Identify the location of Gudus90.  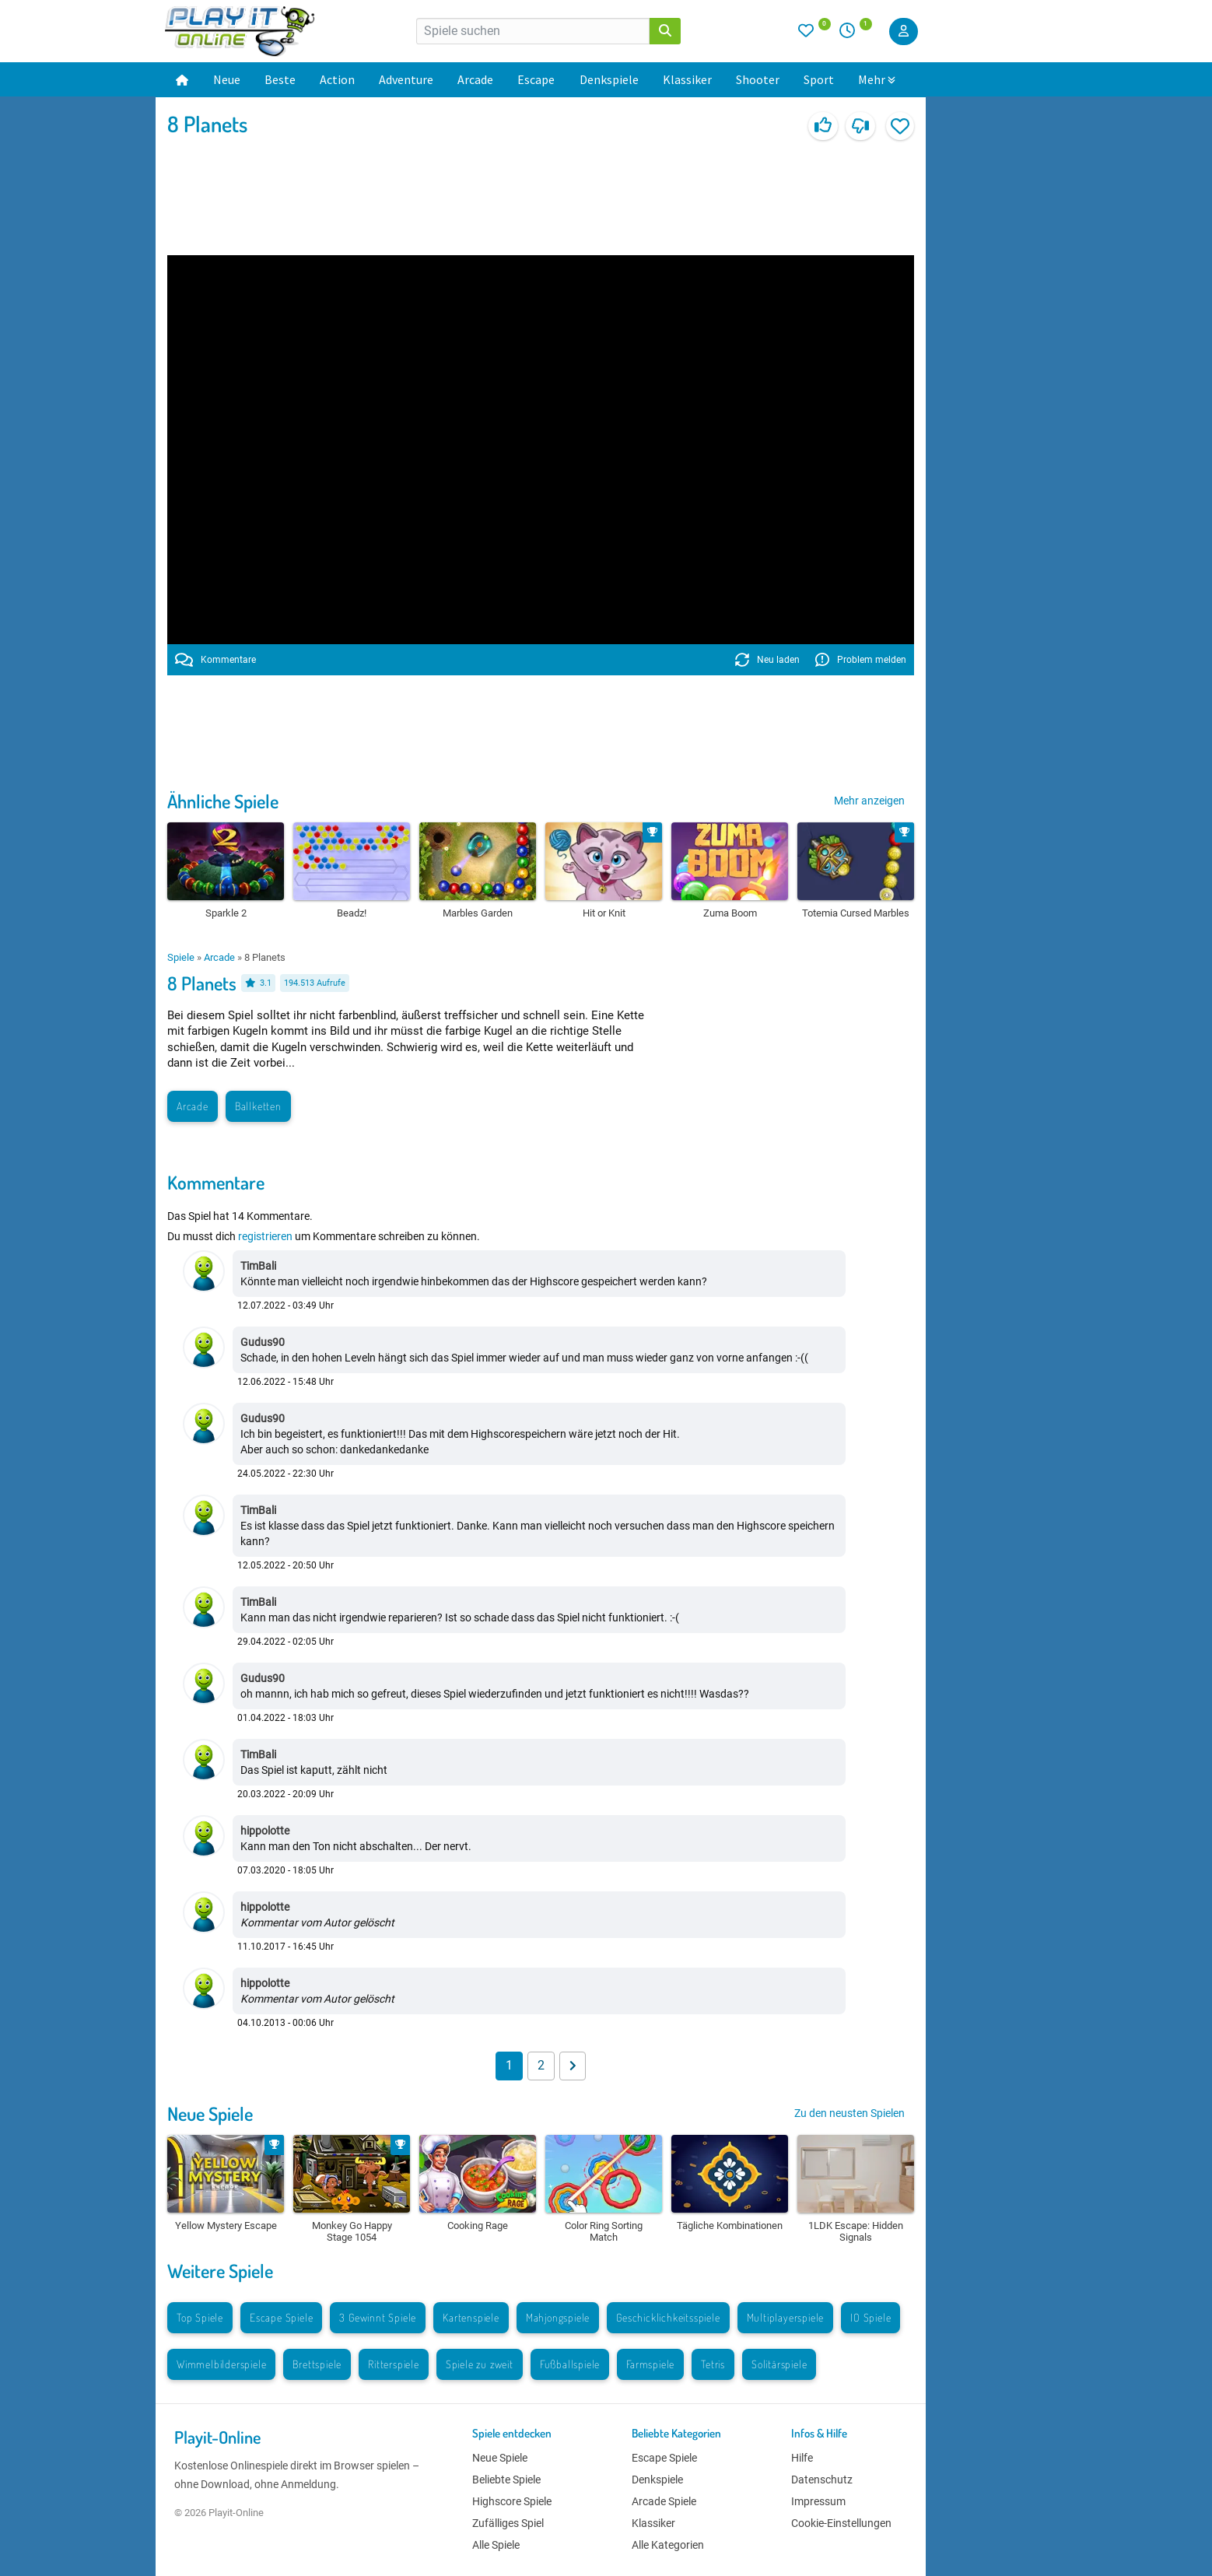
(262, 1342).